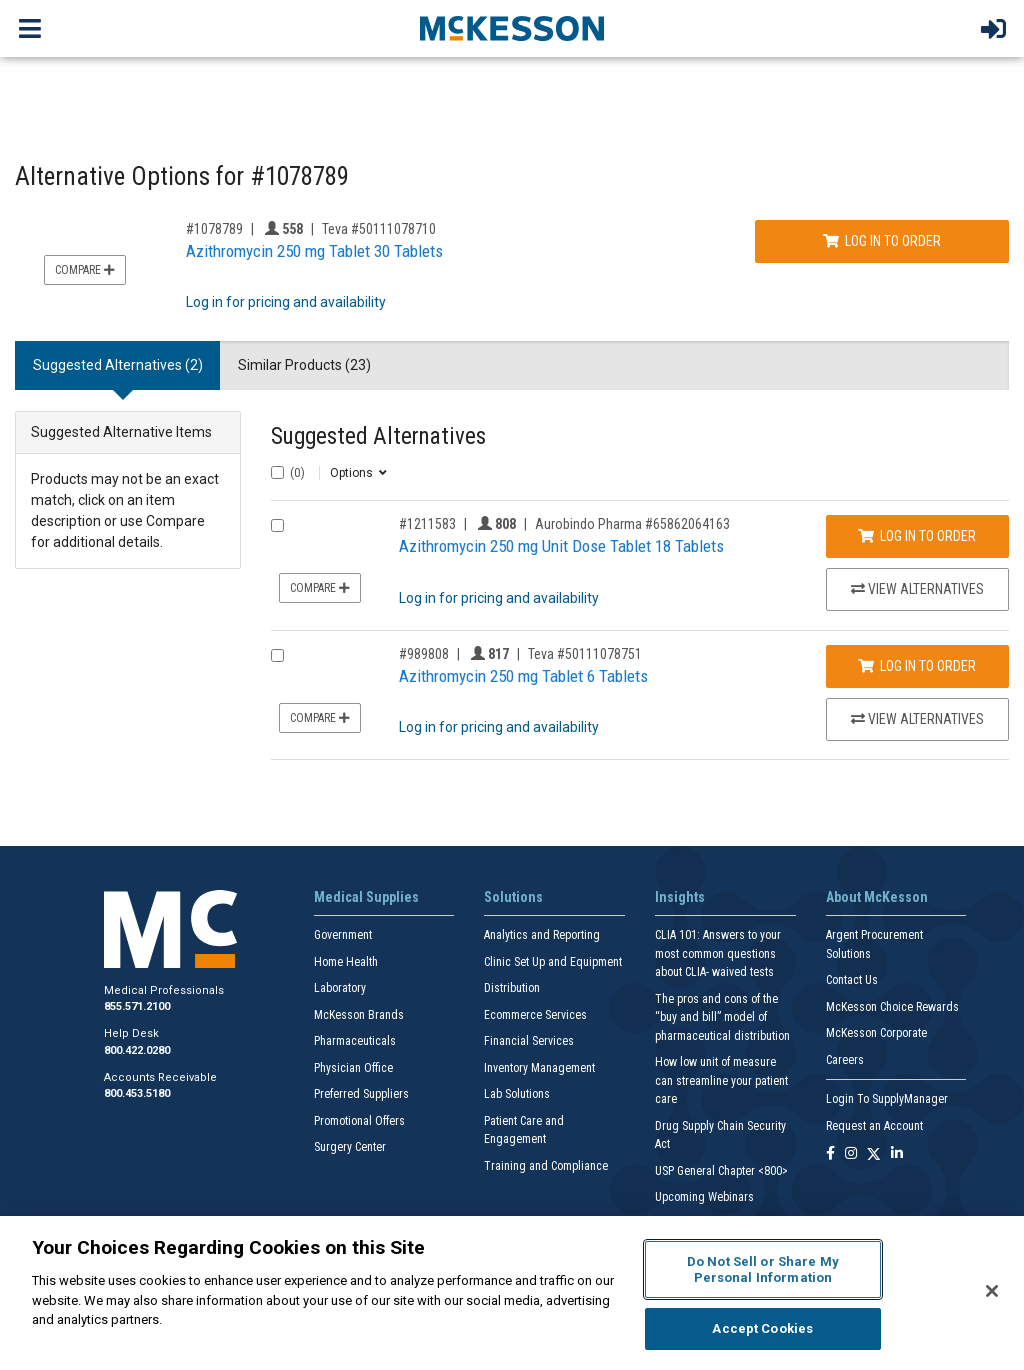  Describe the element at coordinates (512, 988) in the screenshot. I see `Distribution` at that location.